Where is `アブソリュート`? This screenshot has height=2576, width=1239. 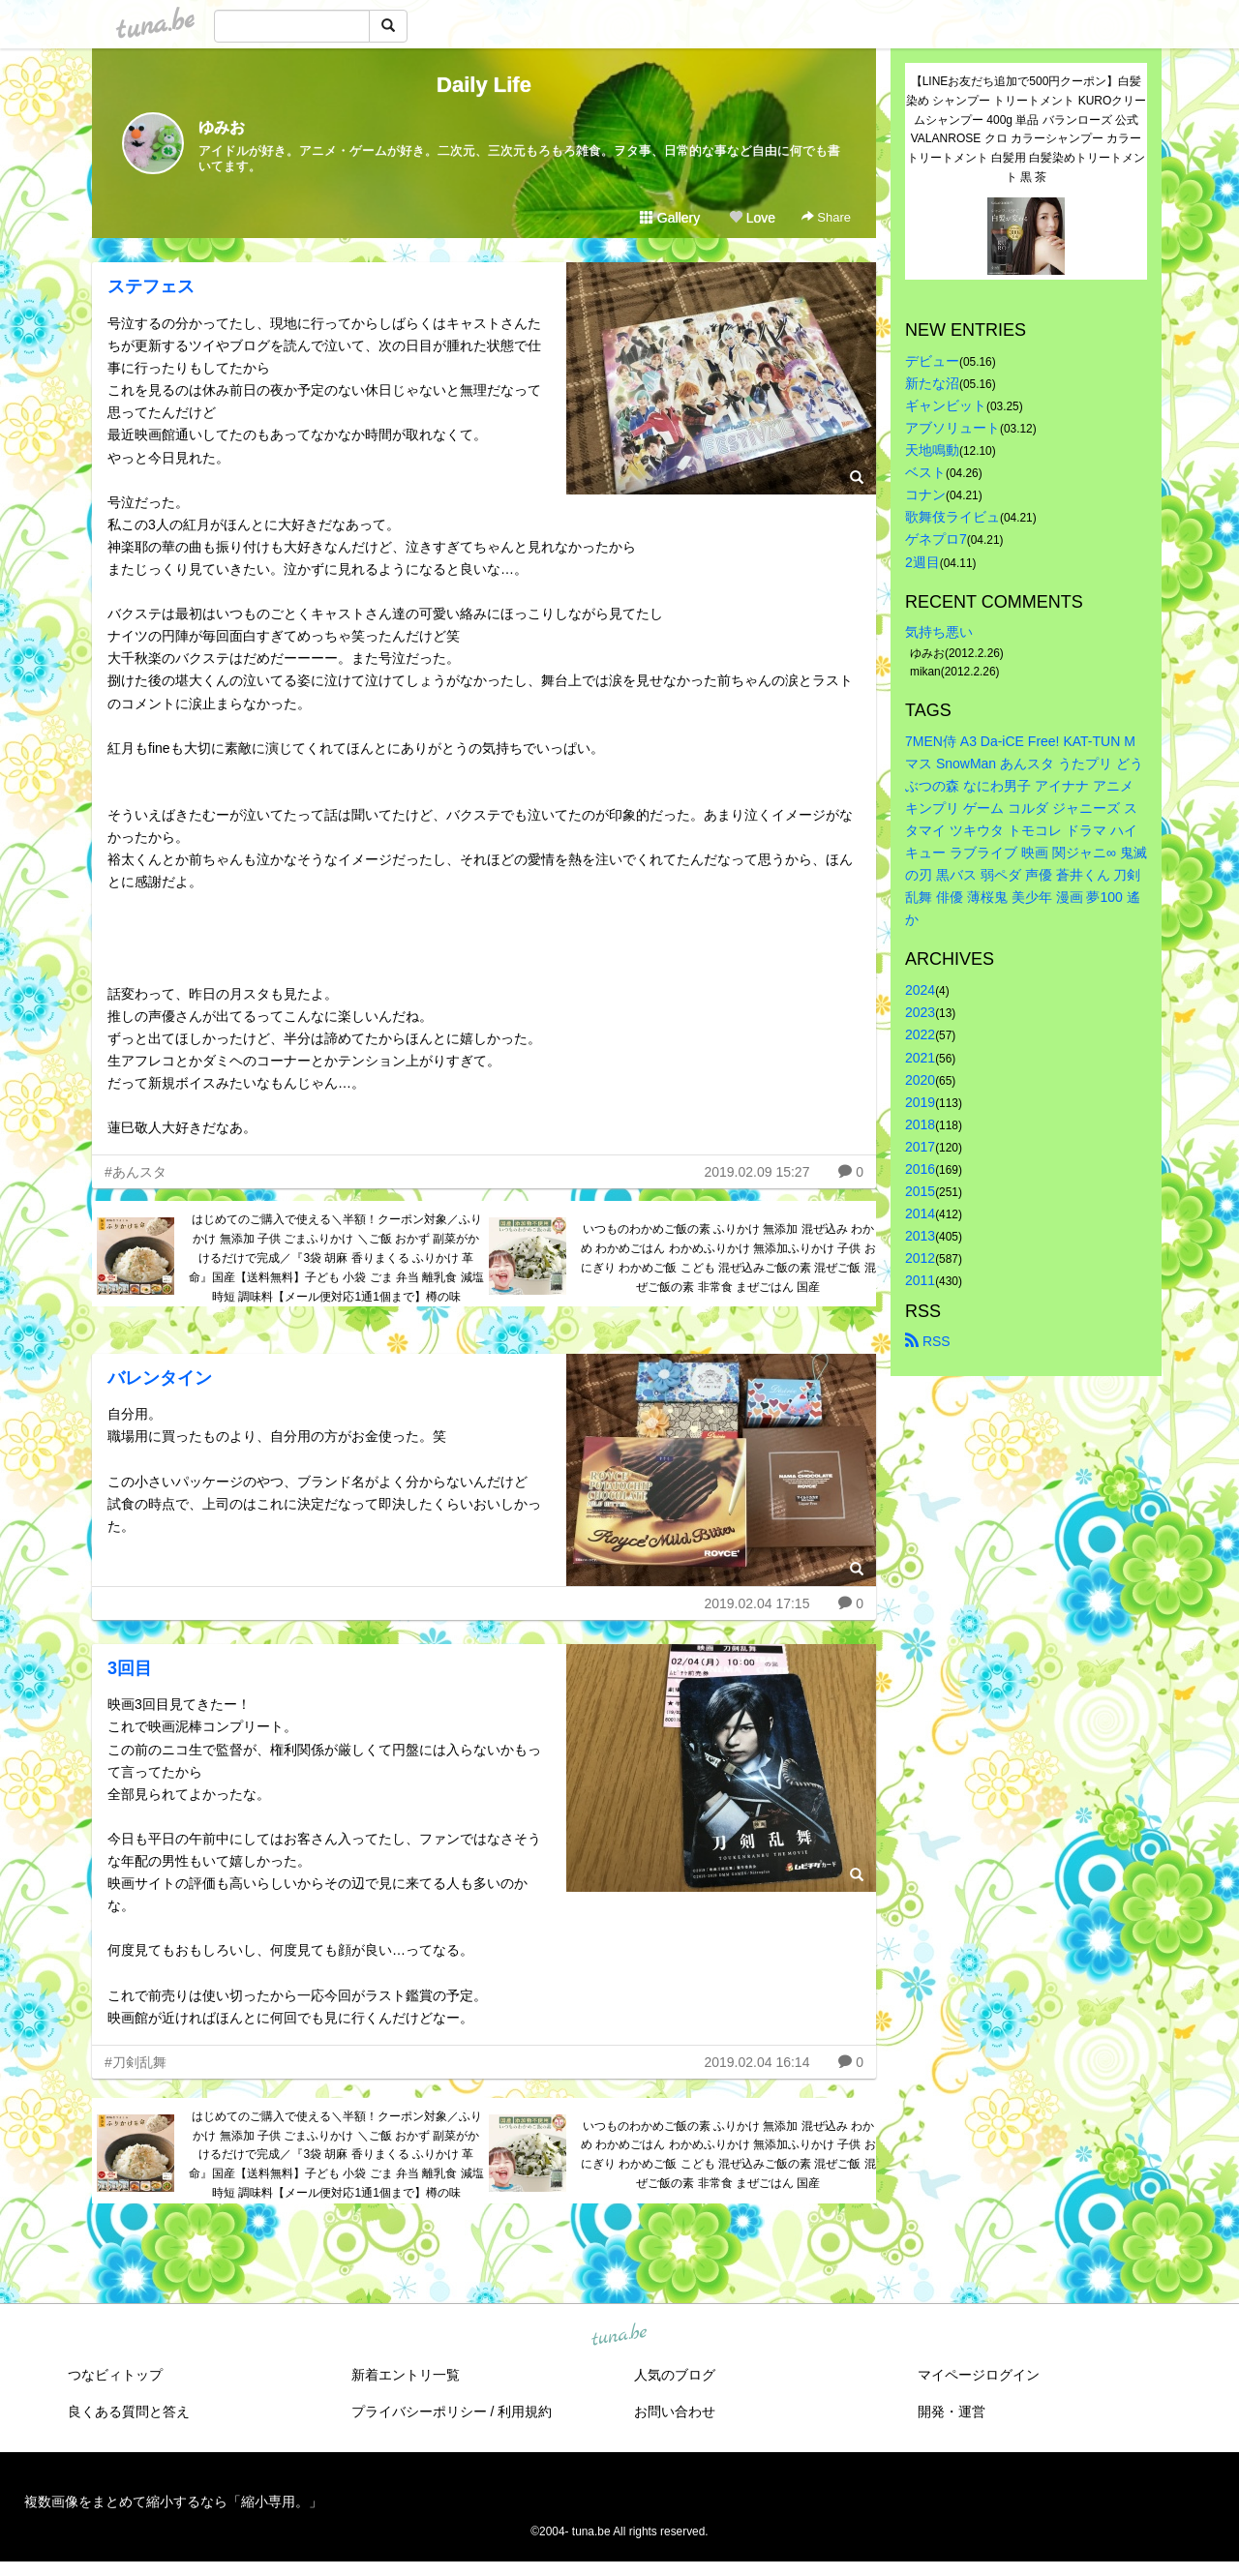 アブソリュート is located at coordinates (952, 427).